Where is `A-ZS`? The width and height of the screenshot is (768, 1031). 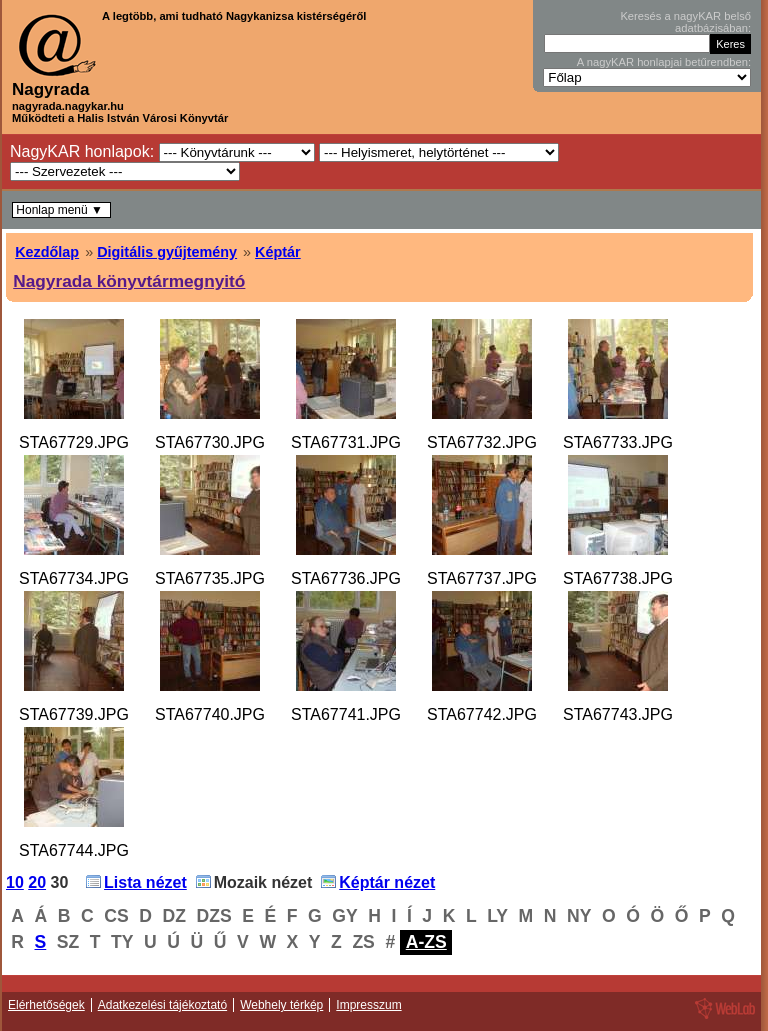 A-ZS is located at coordinates (426, 942).